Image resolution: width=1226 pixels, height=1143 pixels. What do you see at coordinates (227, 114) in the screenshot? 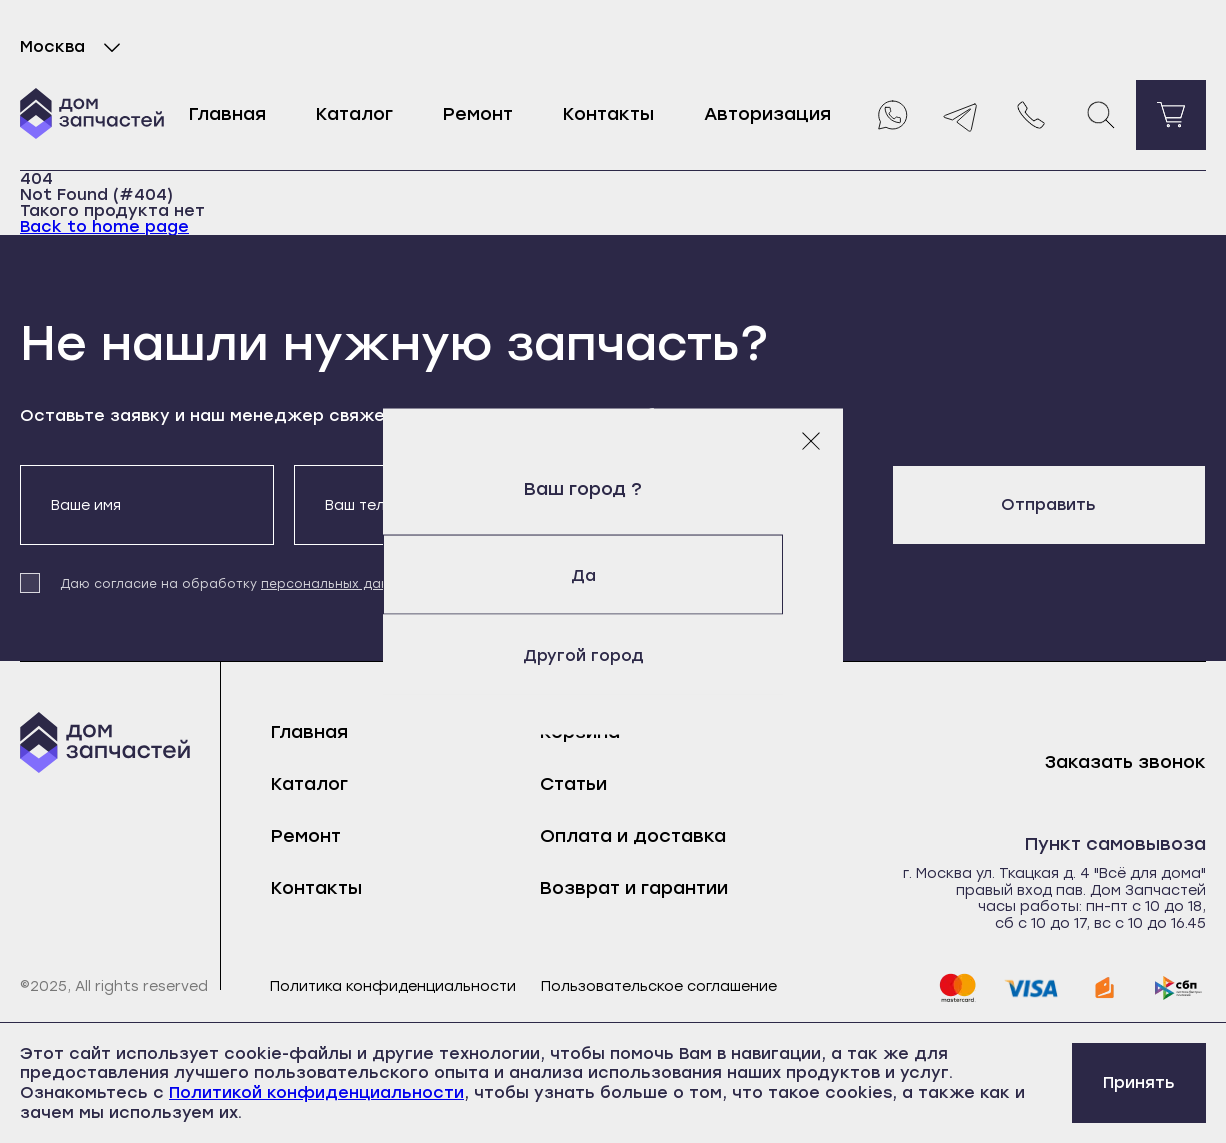
I see `Главная` at bounding box center [227, 114].